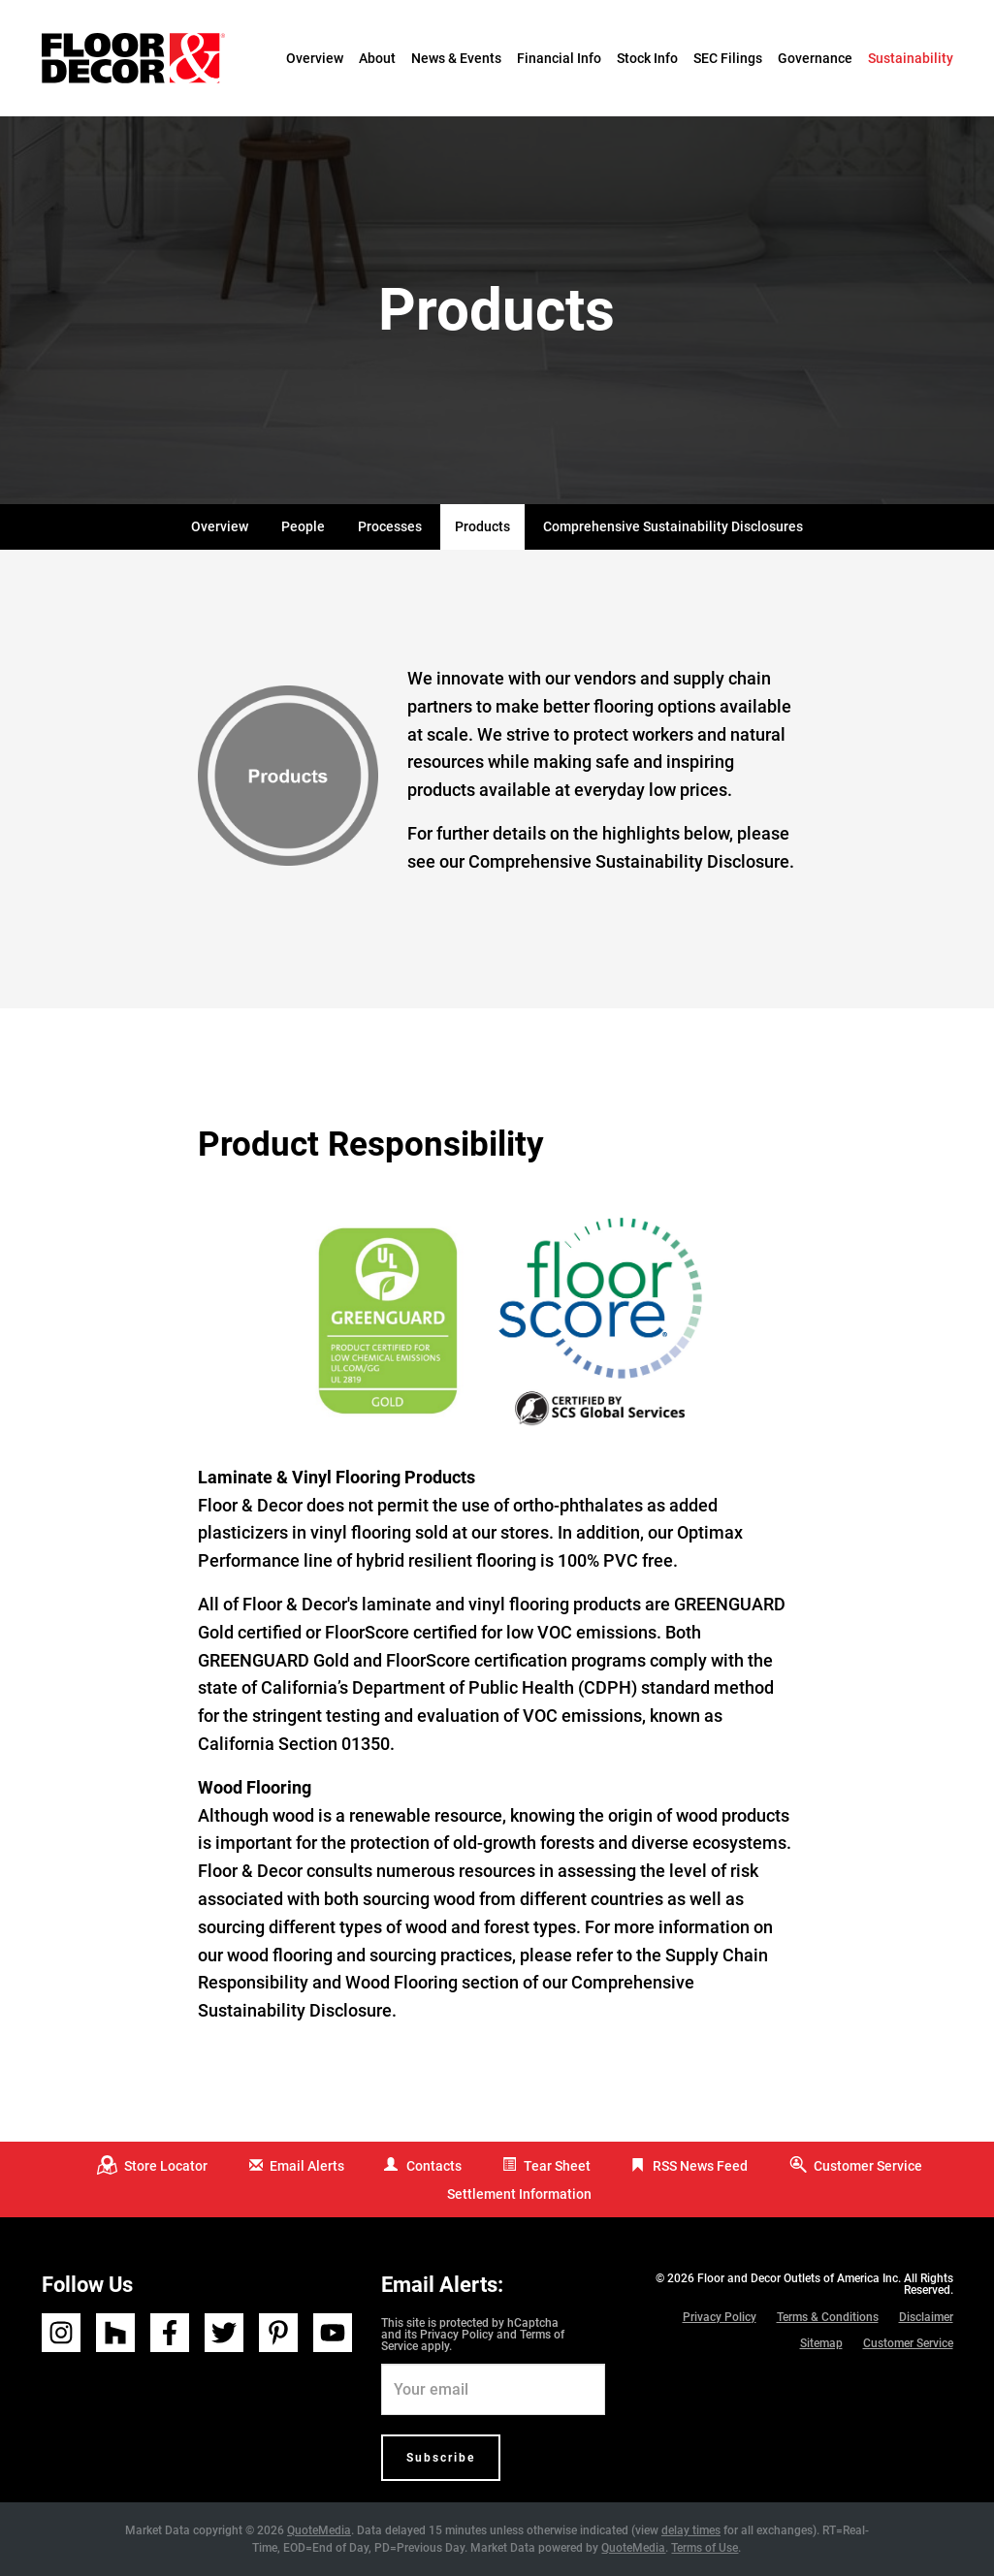  I want to click on Privacy Policy, so click(457, 2334).